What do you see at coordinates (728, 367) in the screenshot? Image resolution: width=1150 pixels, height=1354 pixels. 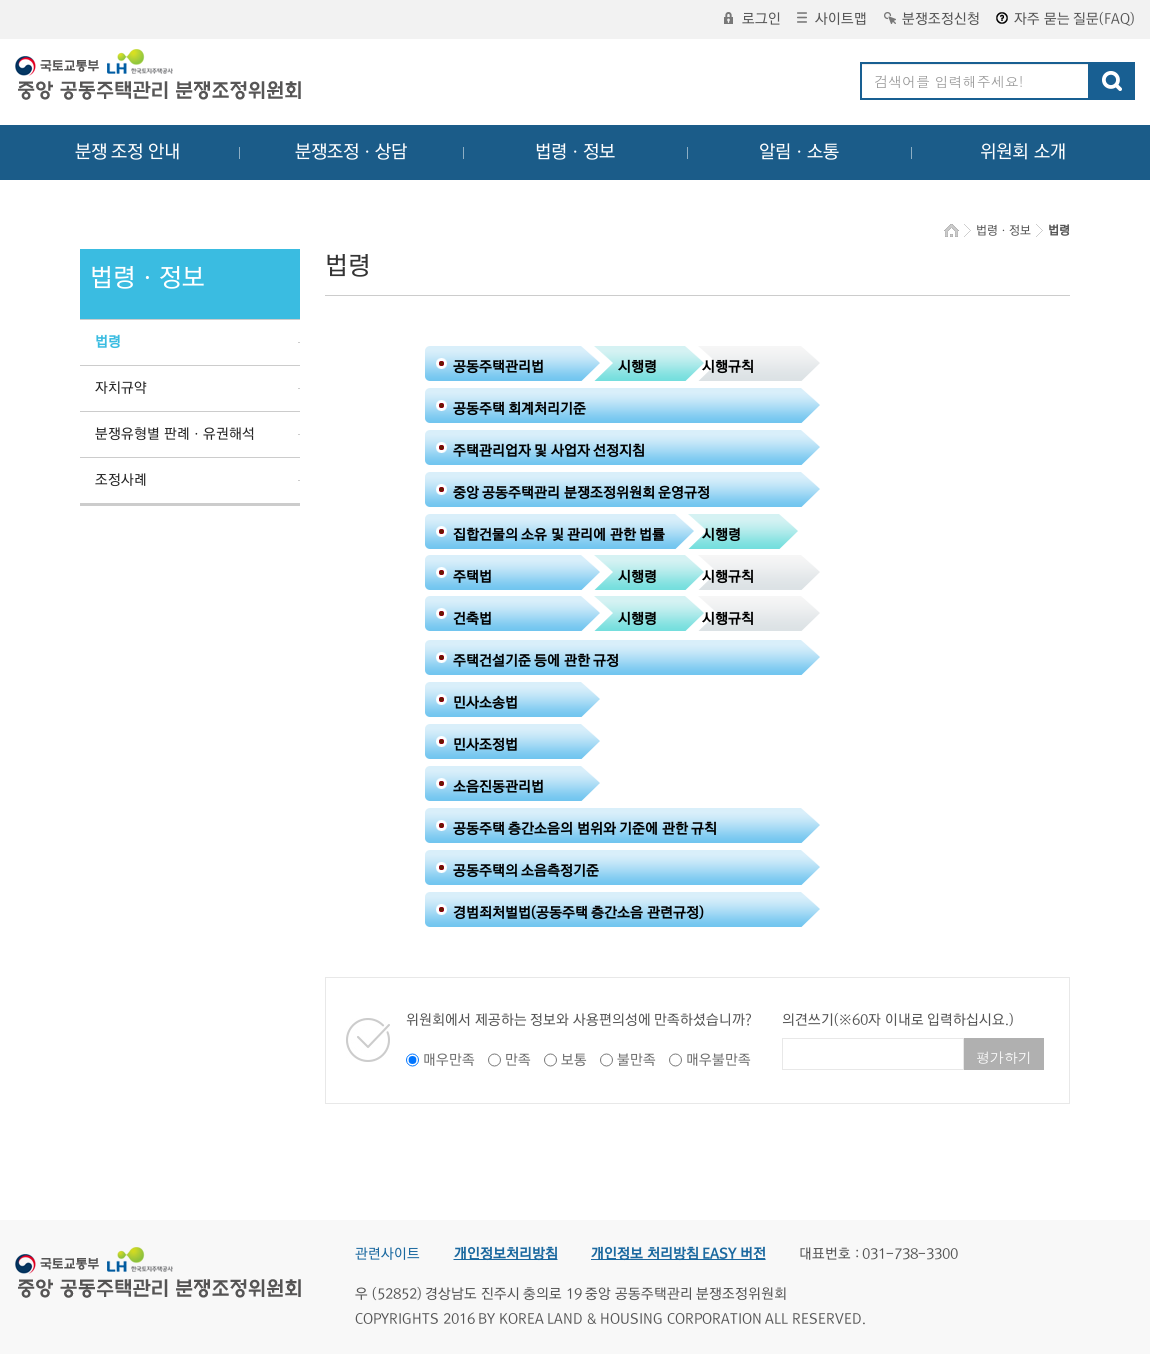 I see `시행규칙` at bounding box center [728, 367].